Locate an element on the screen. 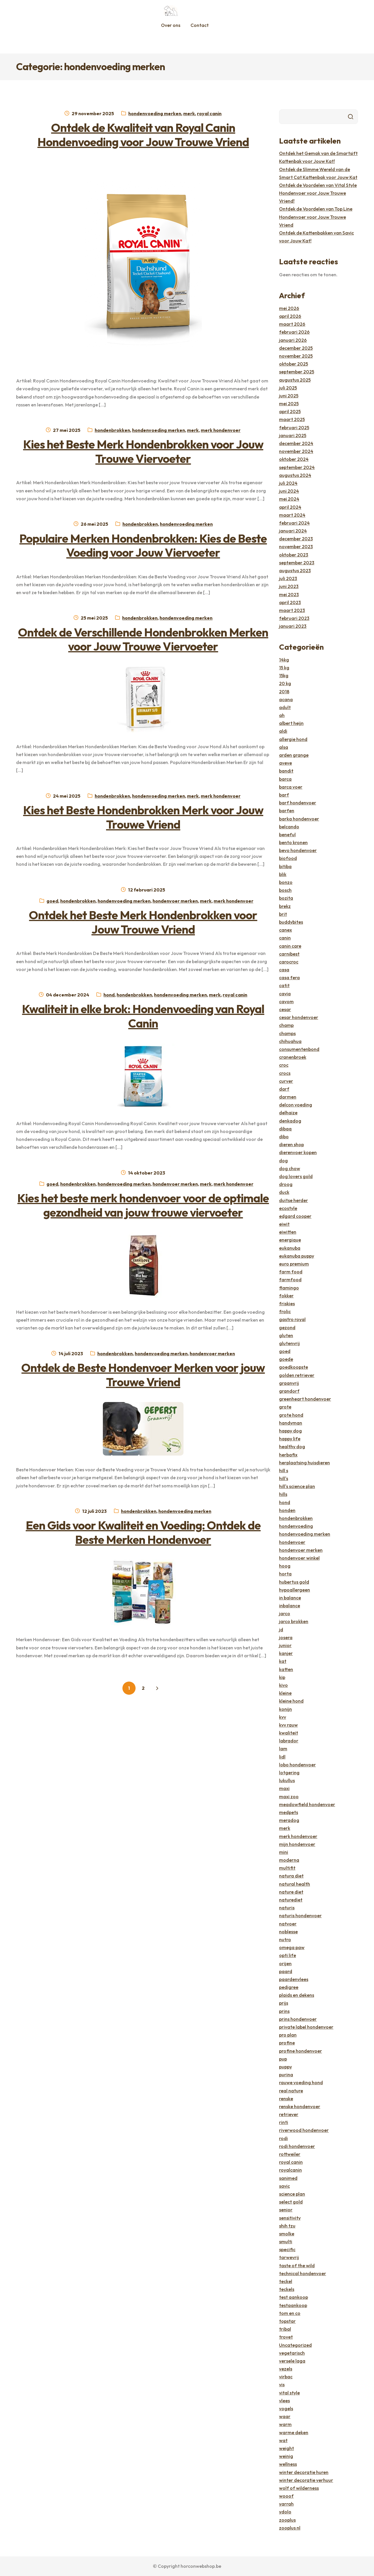 Image resolution: width=374 pixels, height=2576 pixels. wellness is located at coordinates (288, 2464).